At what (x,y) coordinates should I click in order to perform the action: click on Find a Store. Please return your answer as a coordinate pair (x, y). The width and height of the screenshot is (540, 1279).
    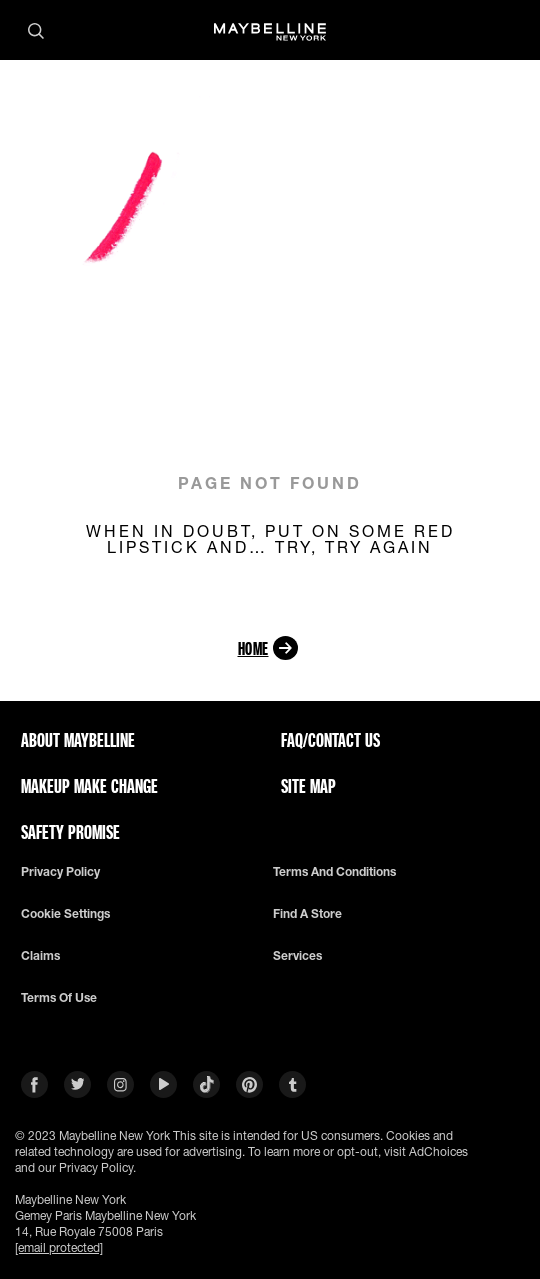
    Looking at the image, I should click on (307, 914).